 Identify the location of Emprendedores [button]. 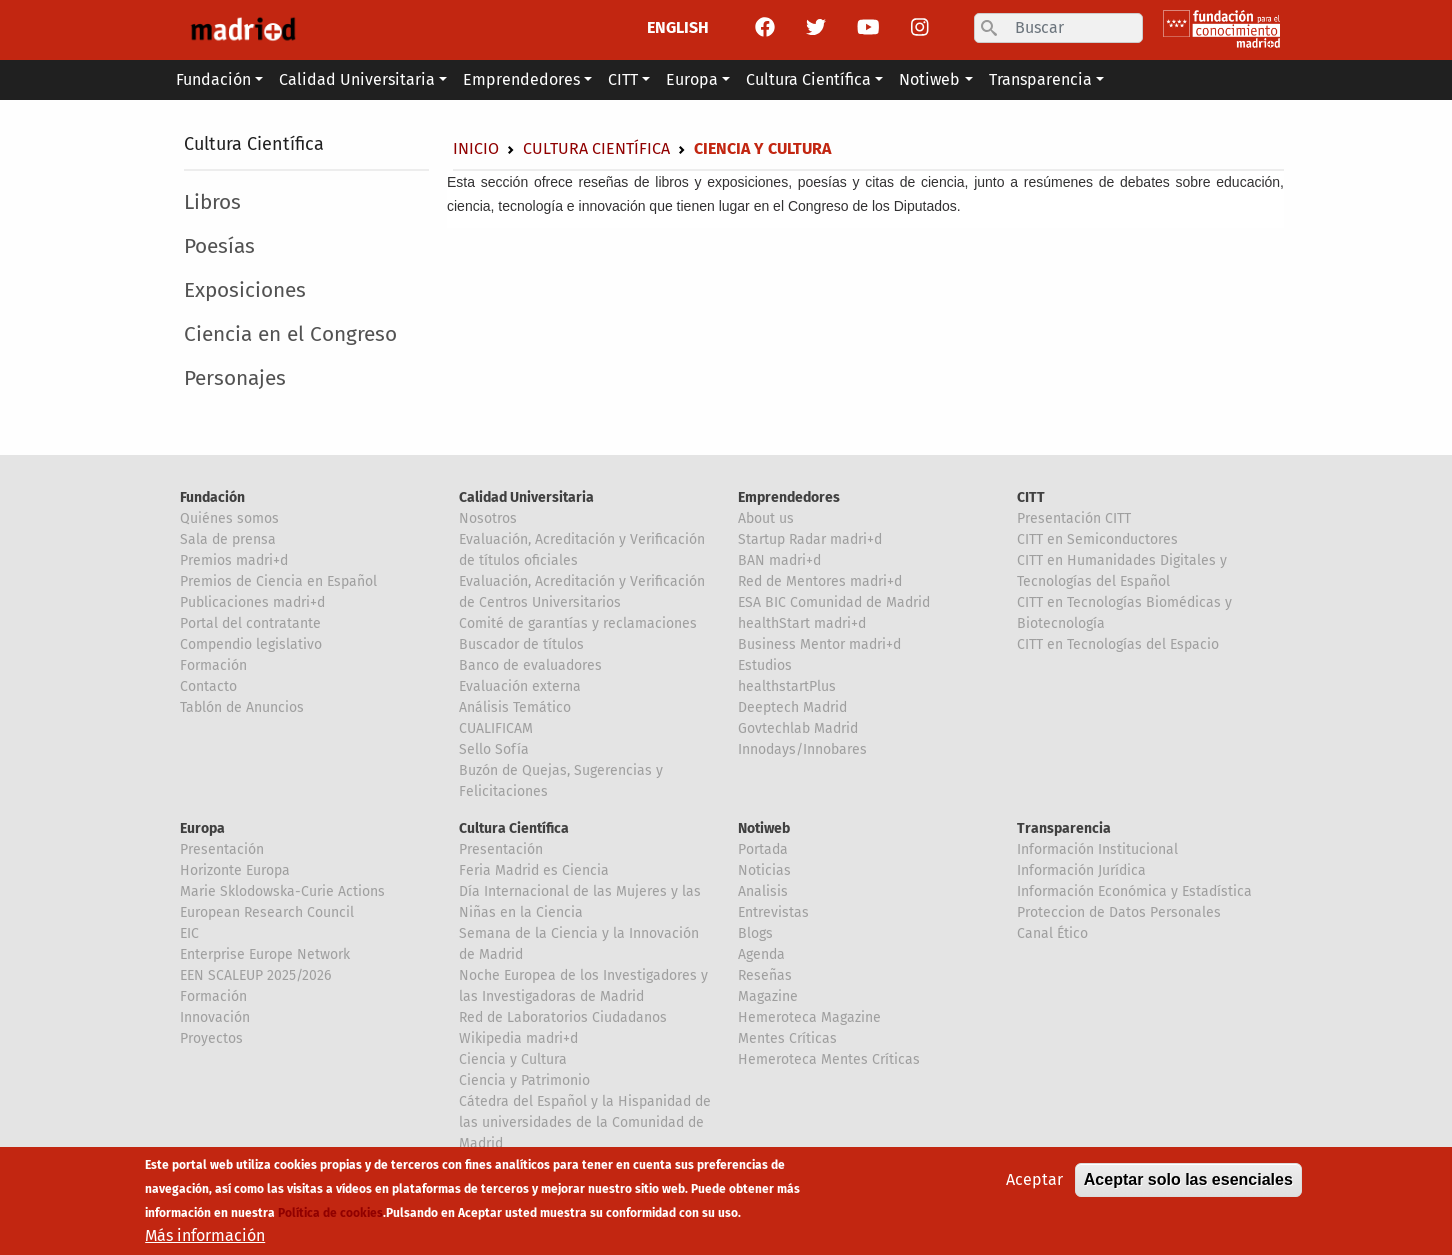
(521, 79).